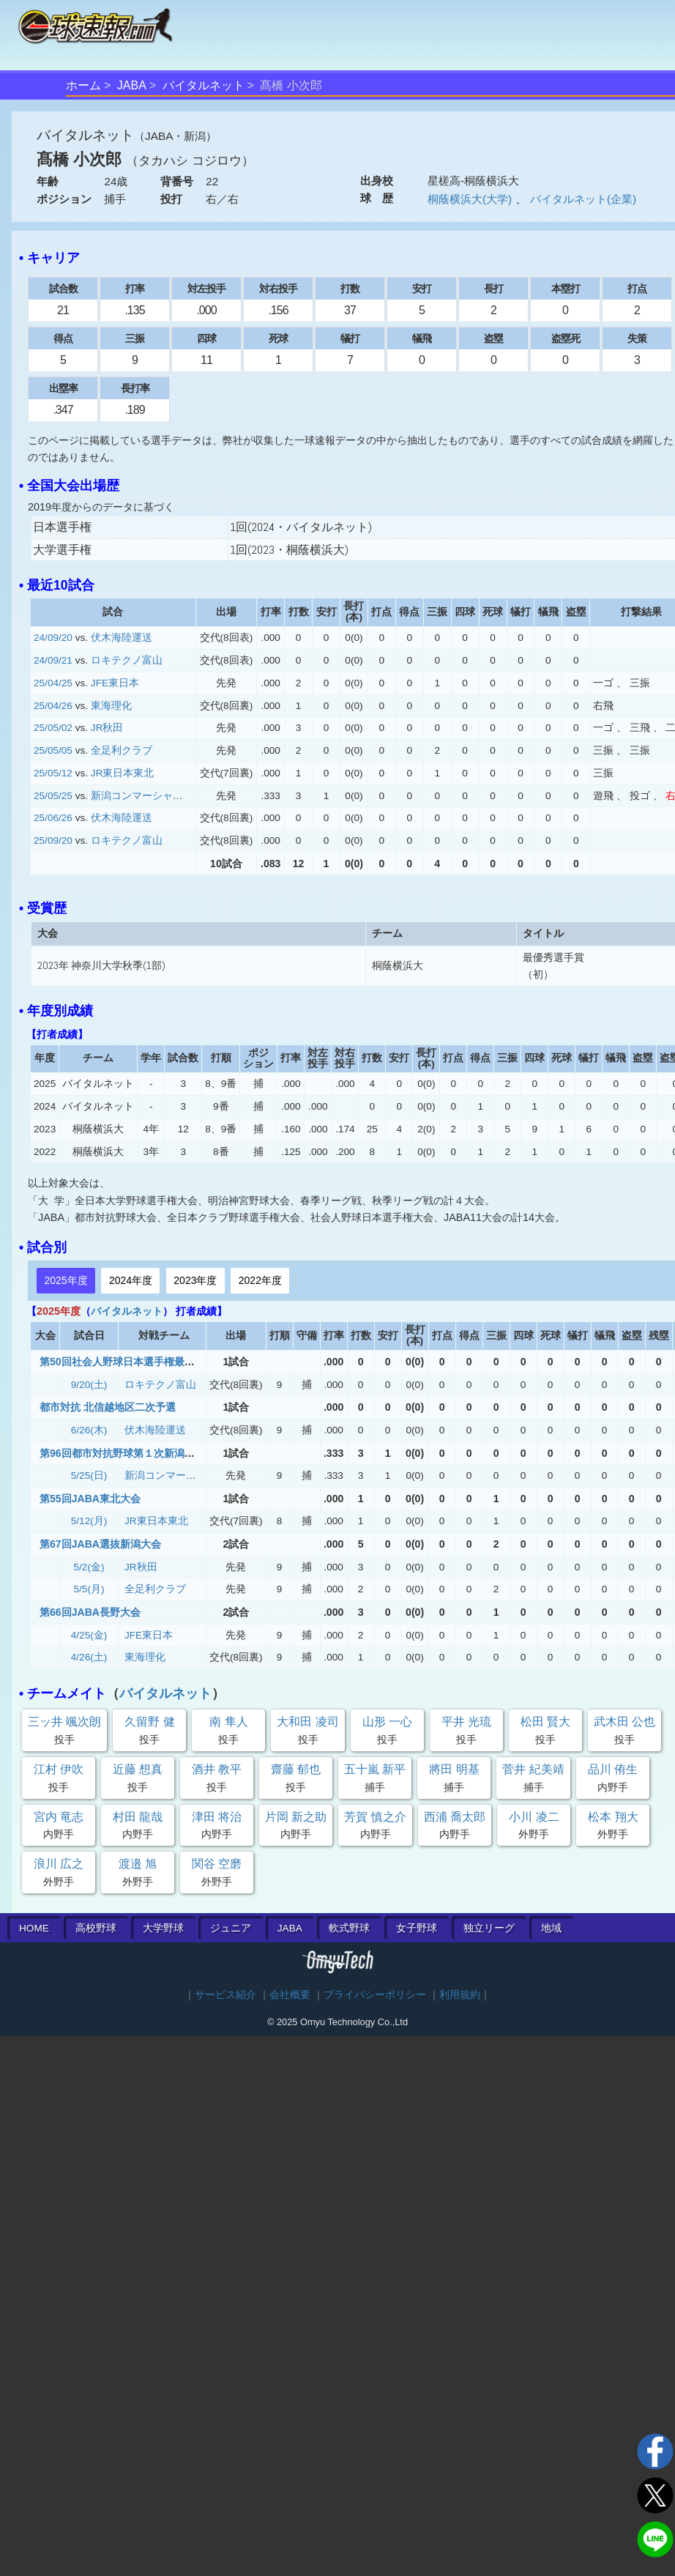 This screenshot has width=675, height=2576. Describe the element at coordinates (53, 840) in the screenshot. I see `25/09/20` at that location.